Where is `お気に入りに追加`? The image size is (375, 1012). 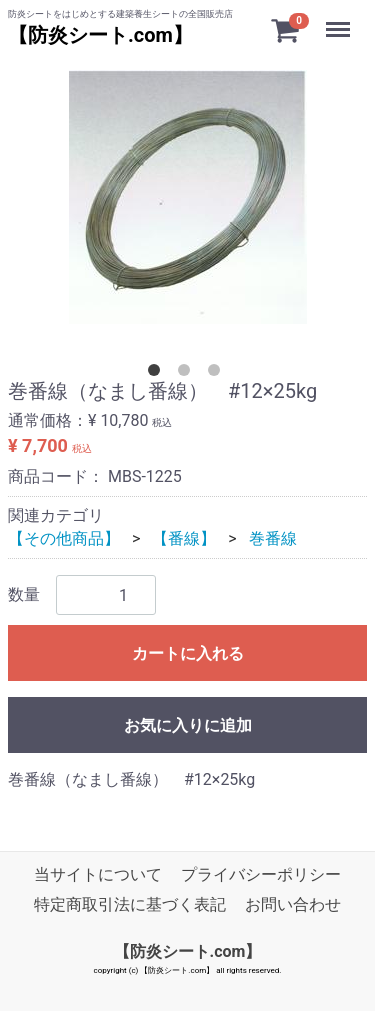
お気に入りに追加 is located at coordinates (188, 725).